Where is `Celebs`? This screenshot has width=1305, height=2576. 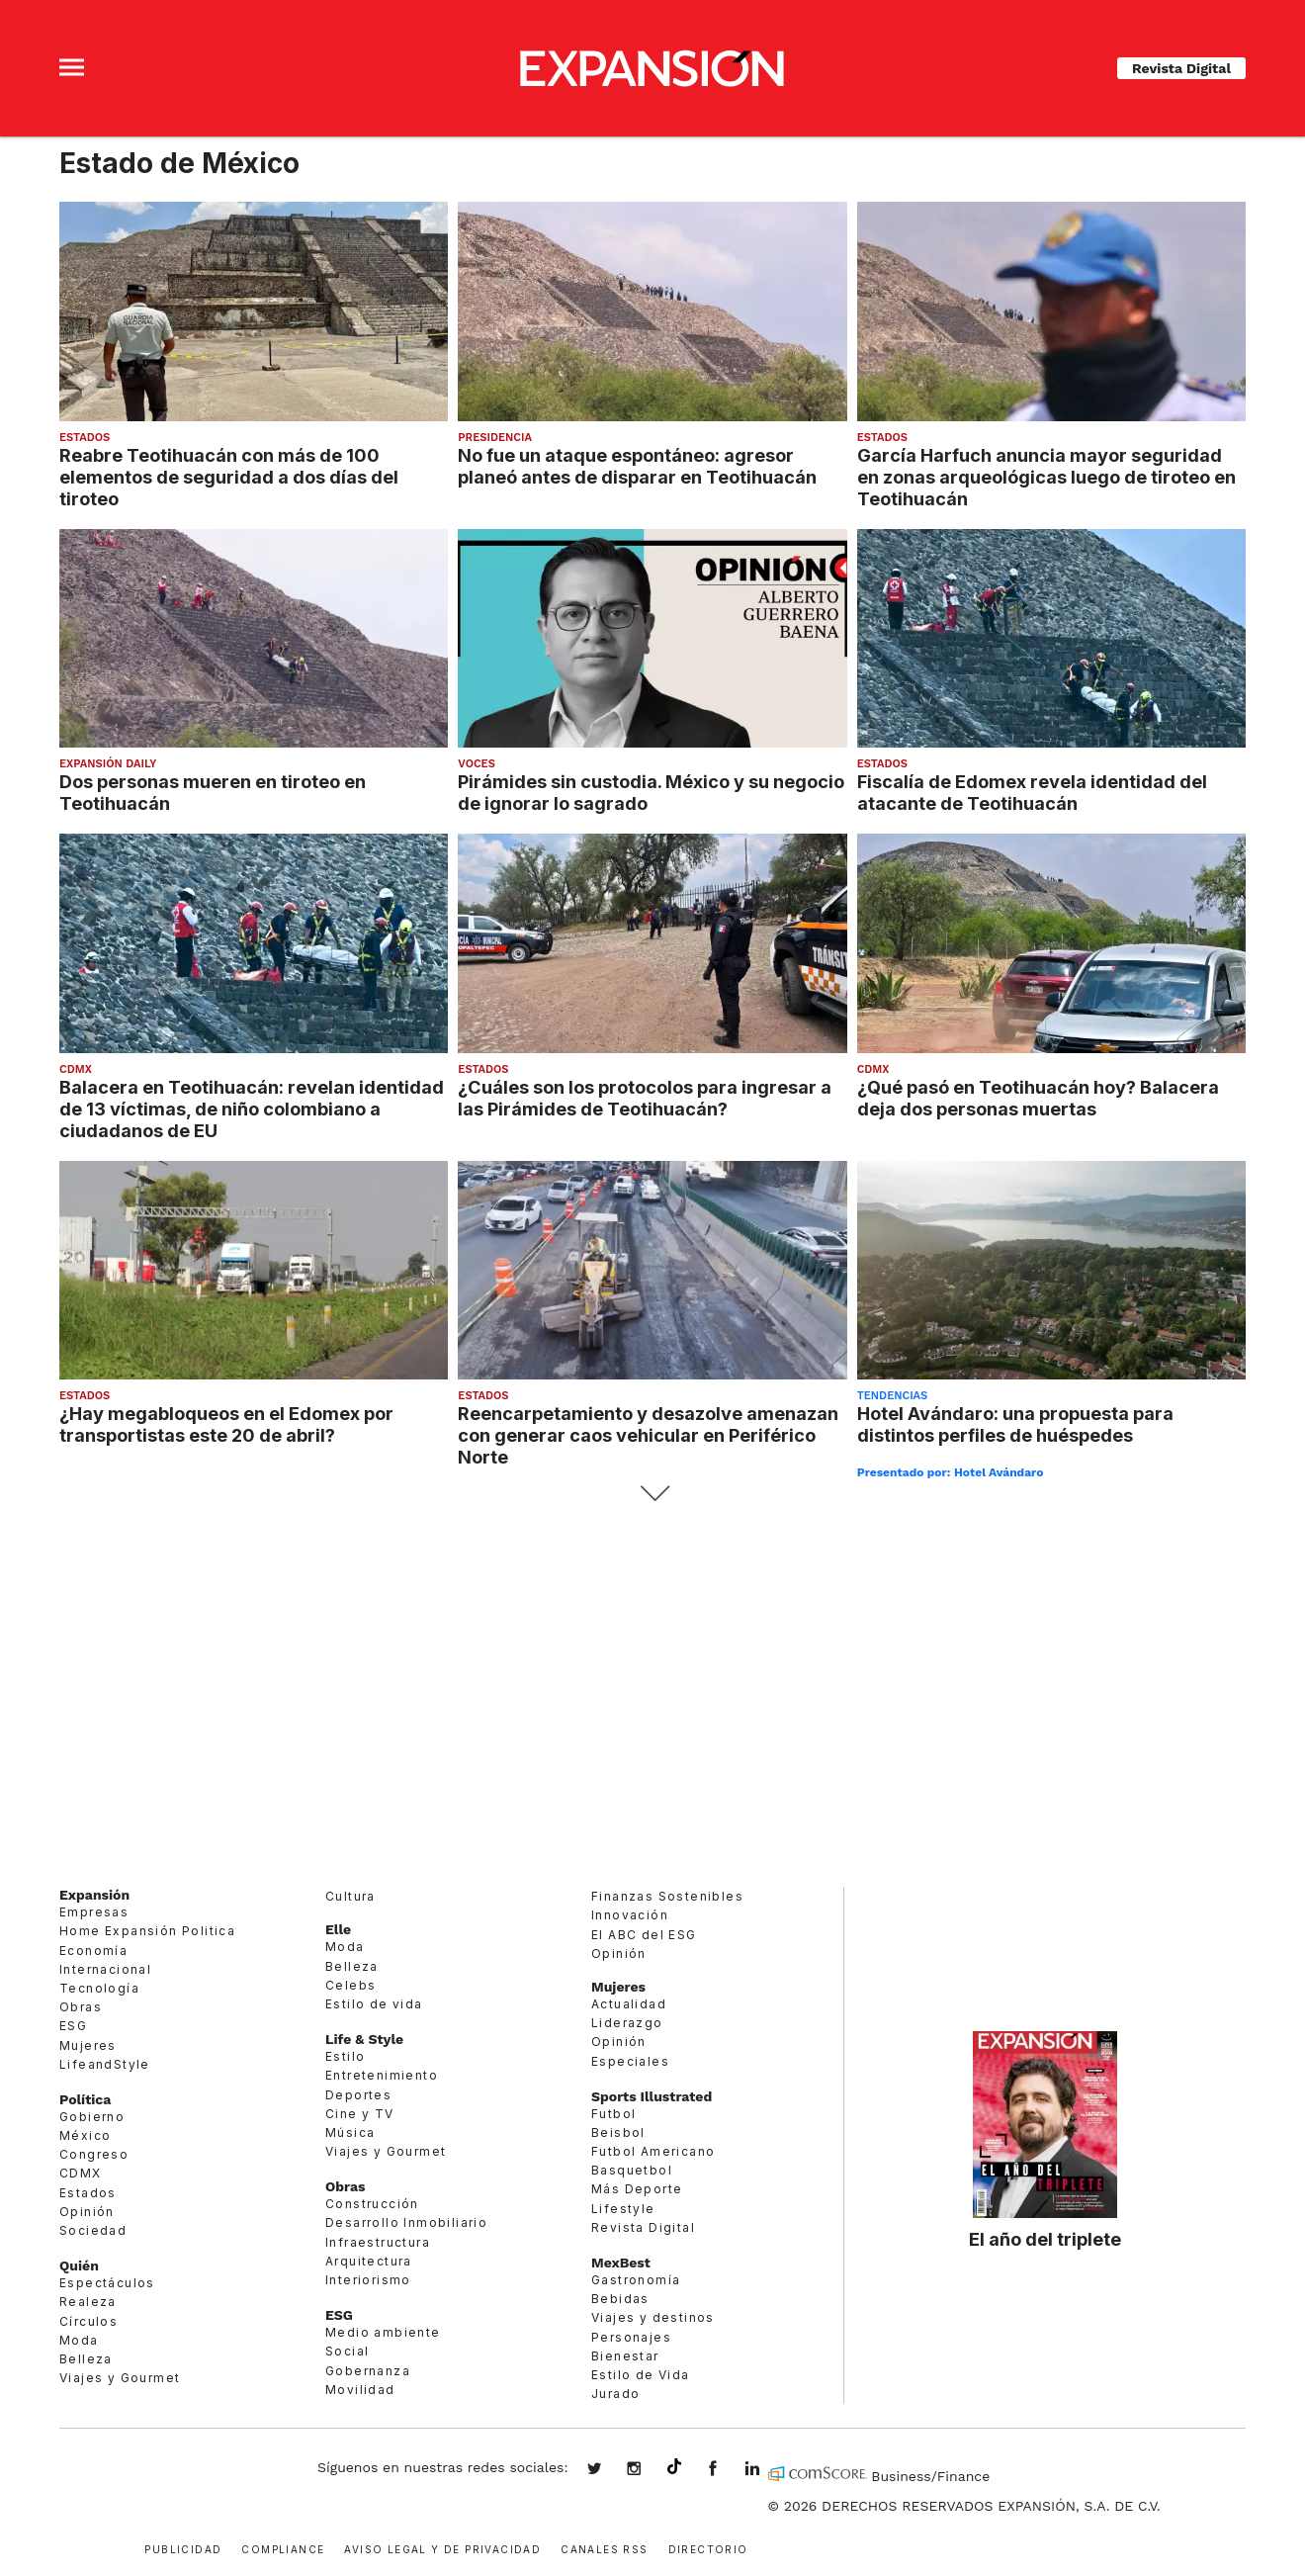
Celebs is located at coordinates (350, 1985).